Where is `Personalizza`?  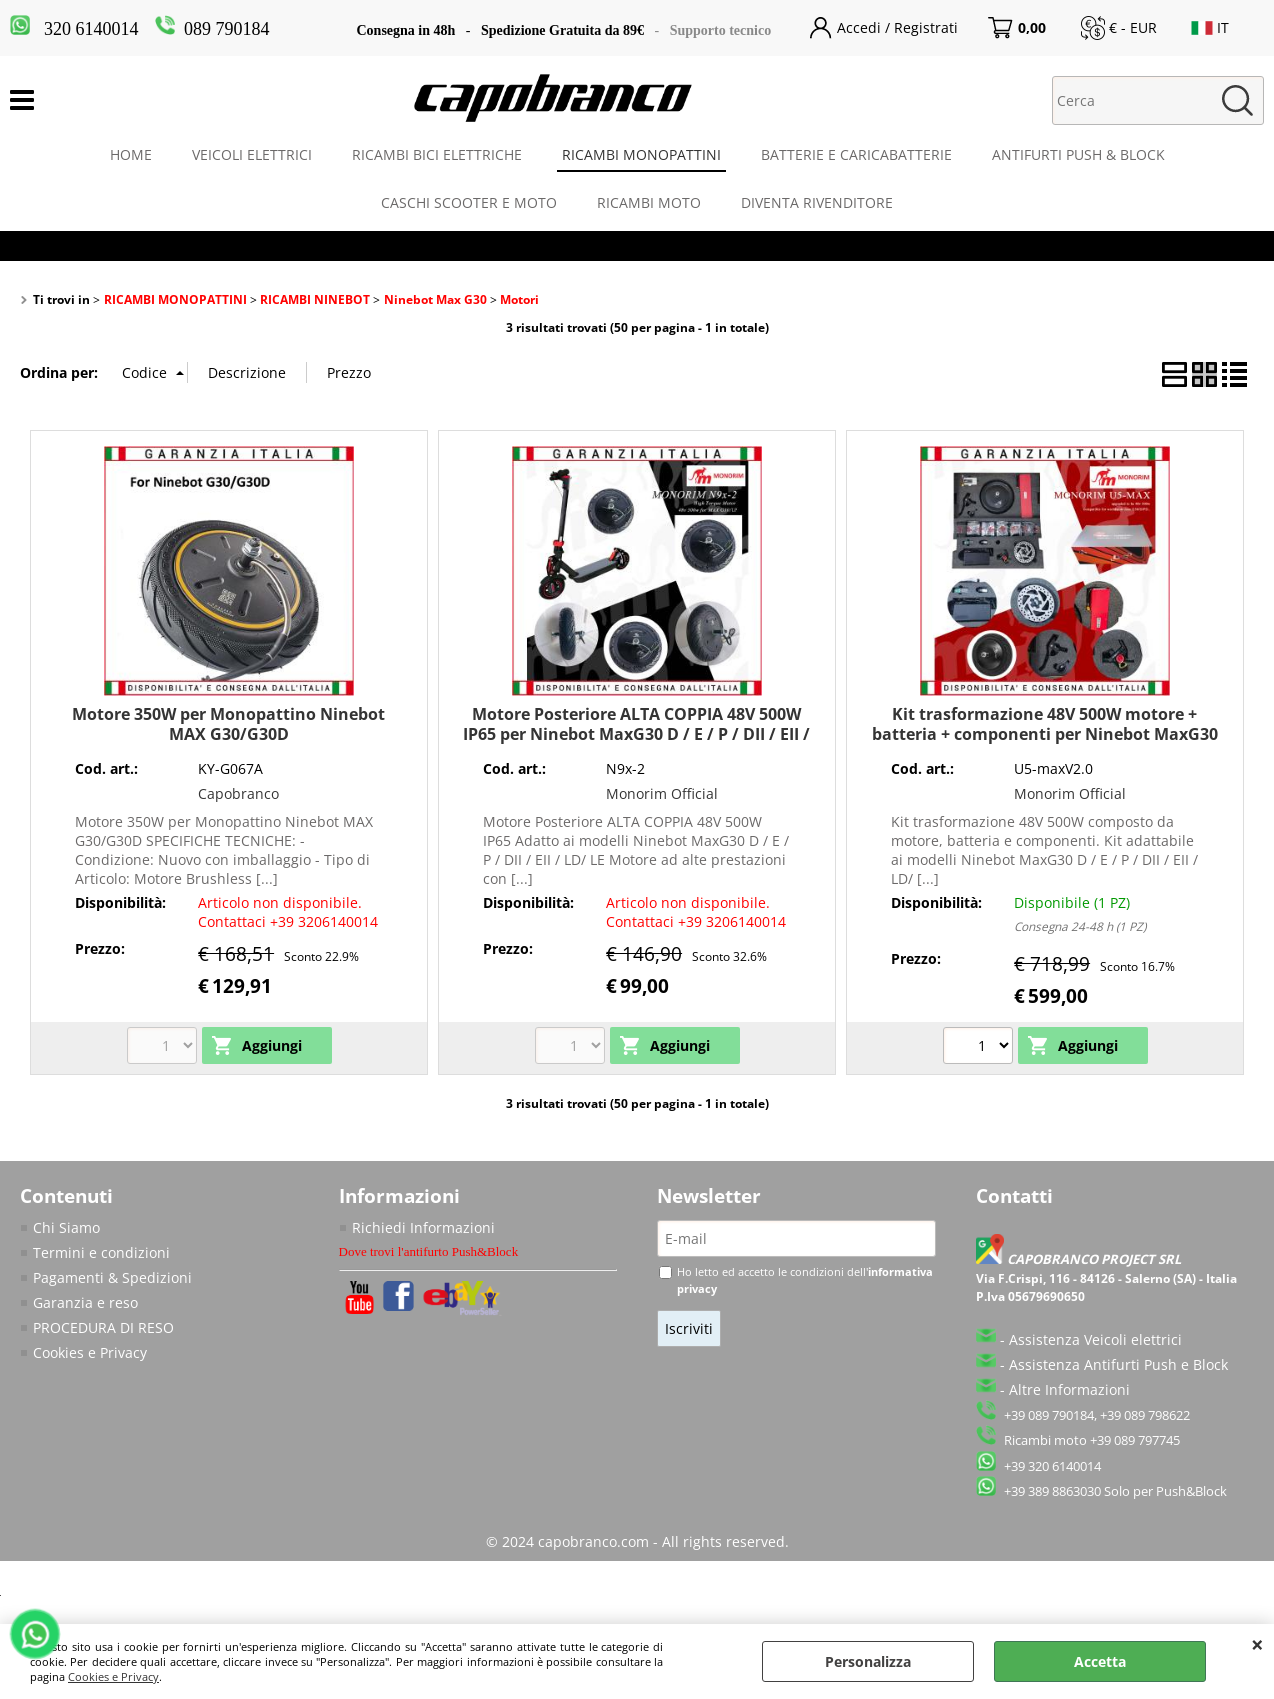
Personalizza is located at coordinates (868, 1661).